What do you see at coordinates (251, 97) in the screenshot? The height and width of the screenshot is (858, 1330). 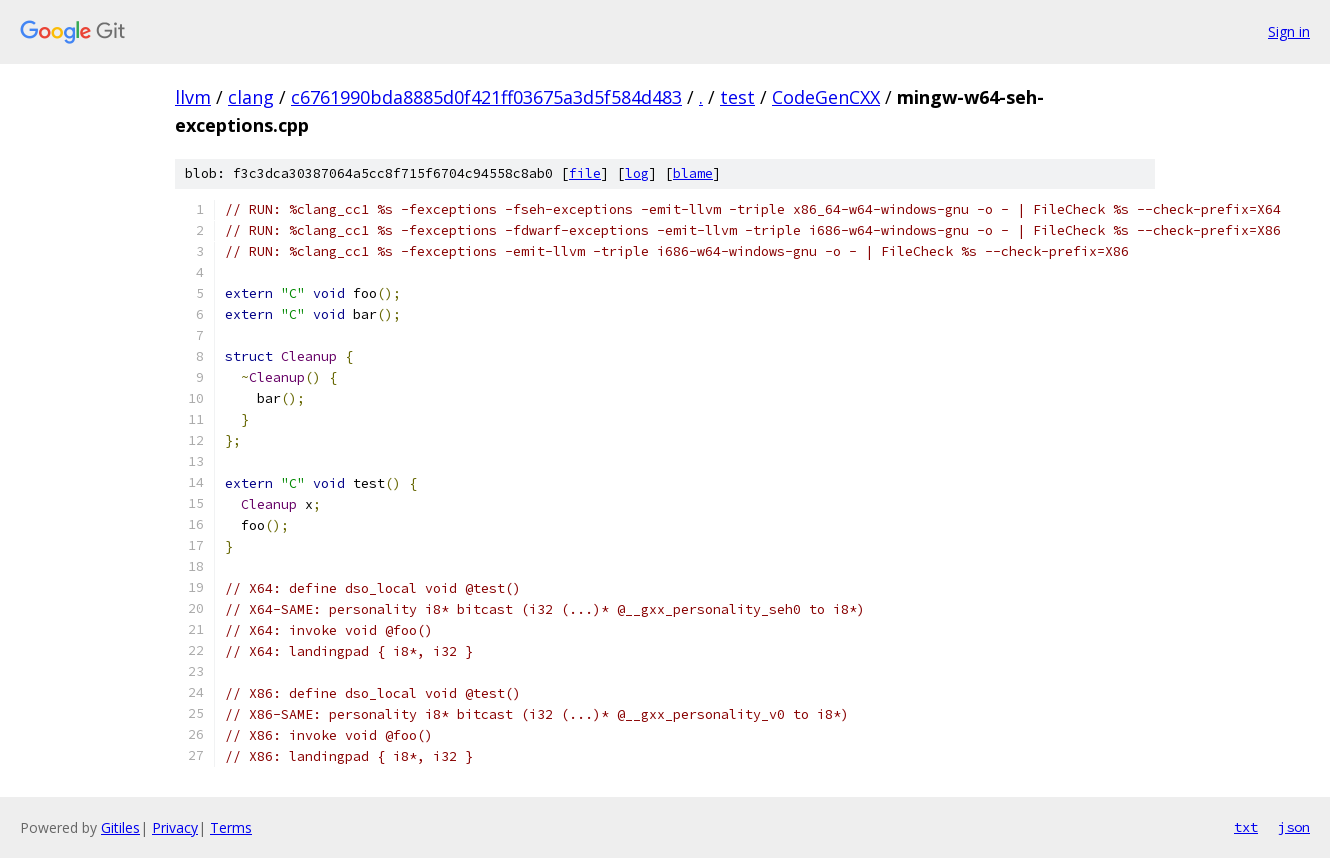 I see `clang` at bounding box center [251, 97].